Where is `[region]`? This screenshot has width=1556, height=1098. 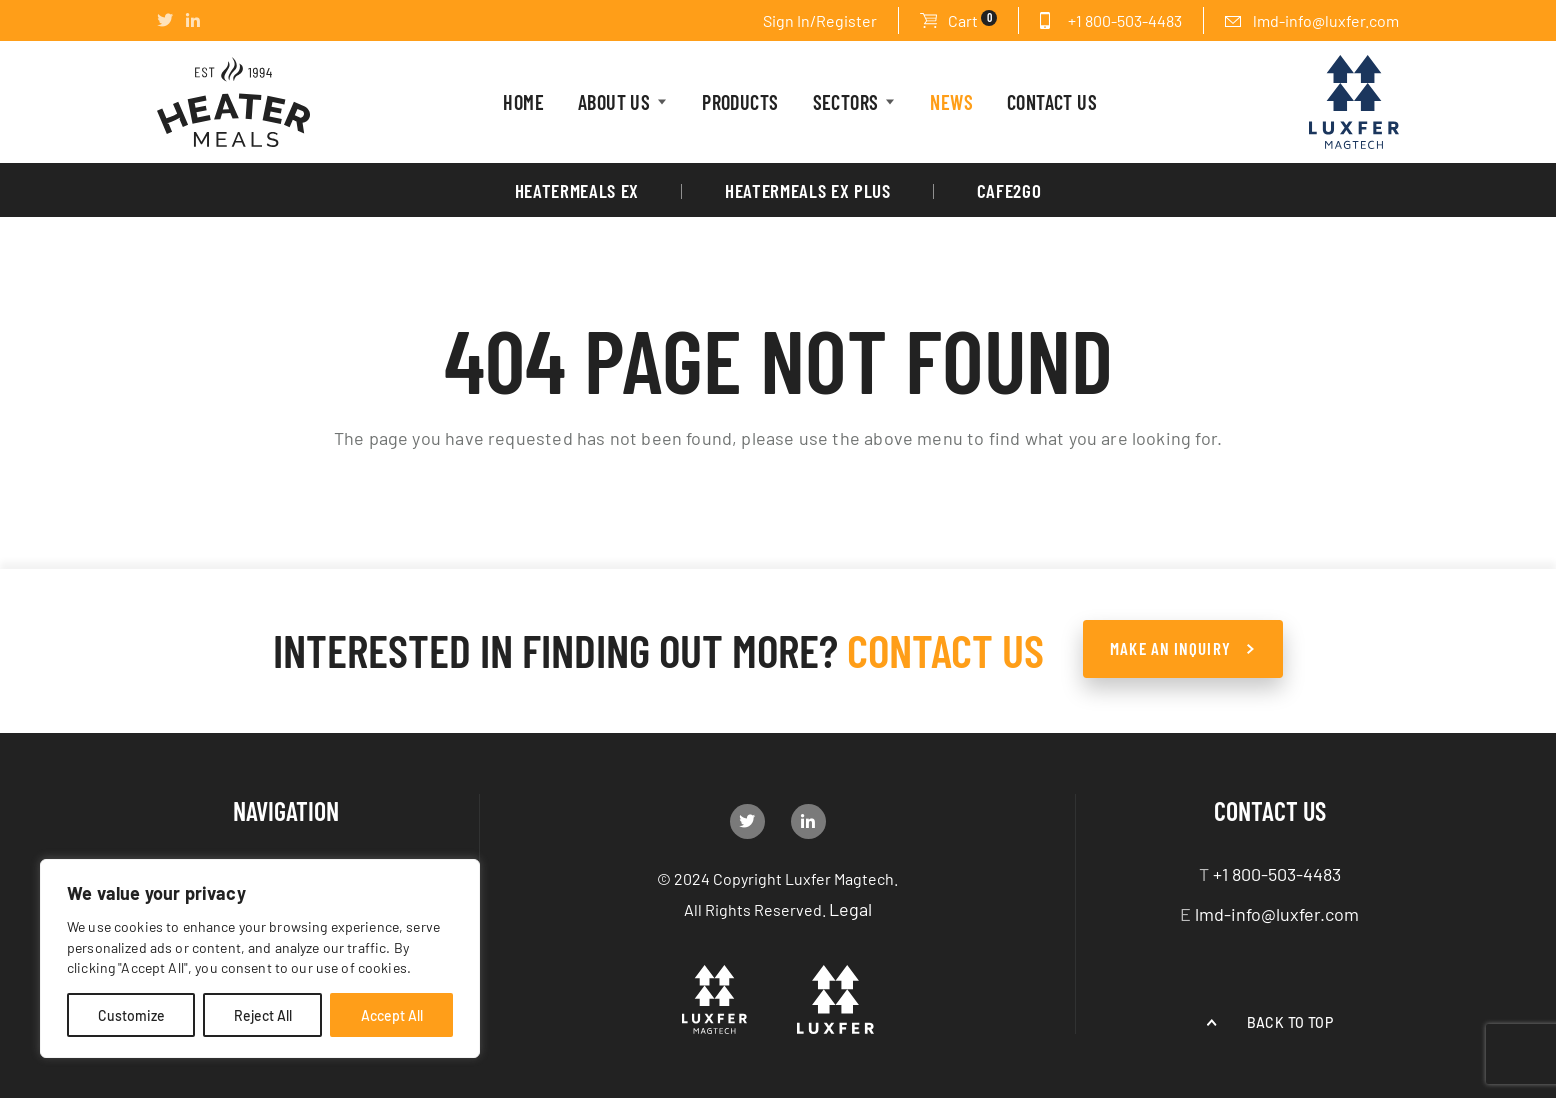
[region] is located at coordinates (260, 958).